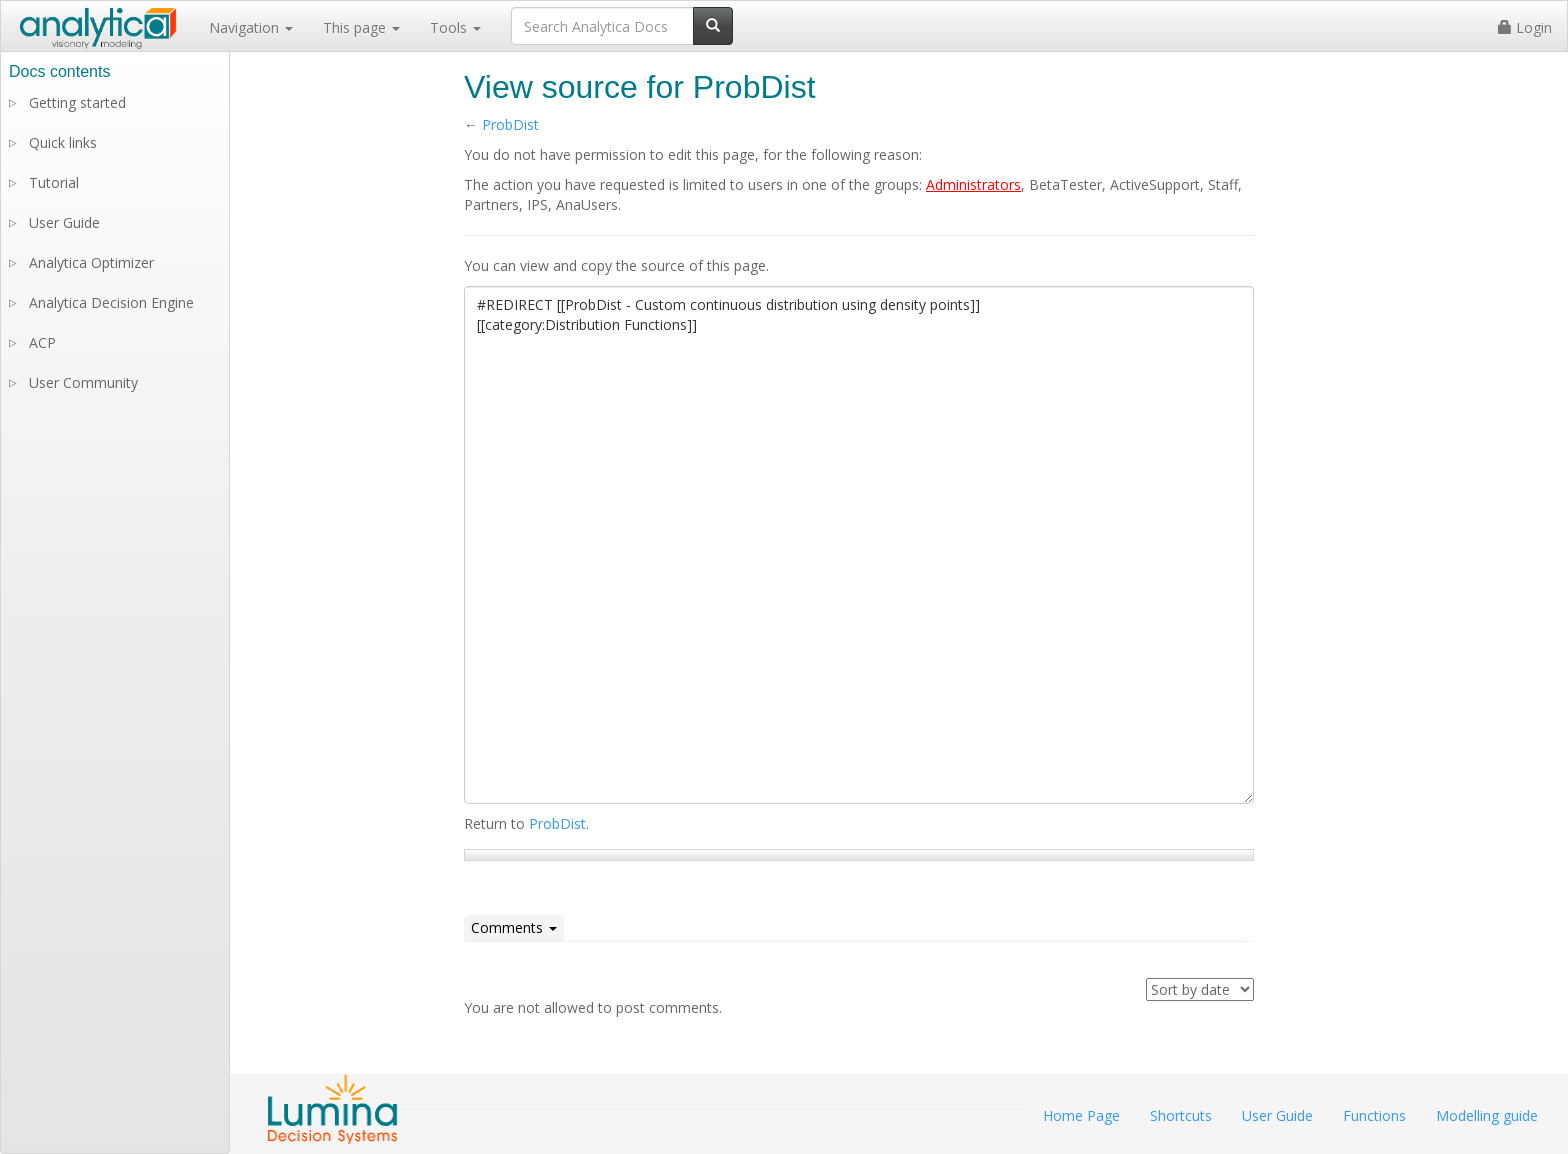 The height and width of the screenshot is (1154, 1568). What do you see at coordinates (455, 27) in the screenshot?
I see `Tools [button]` at bounding box center [455, 27].